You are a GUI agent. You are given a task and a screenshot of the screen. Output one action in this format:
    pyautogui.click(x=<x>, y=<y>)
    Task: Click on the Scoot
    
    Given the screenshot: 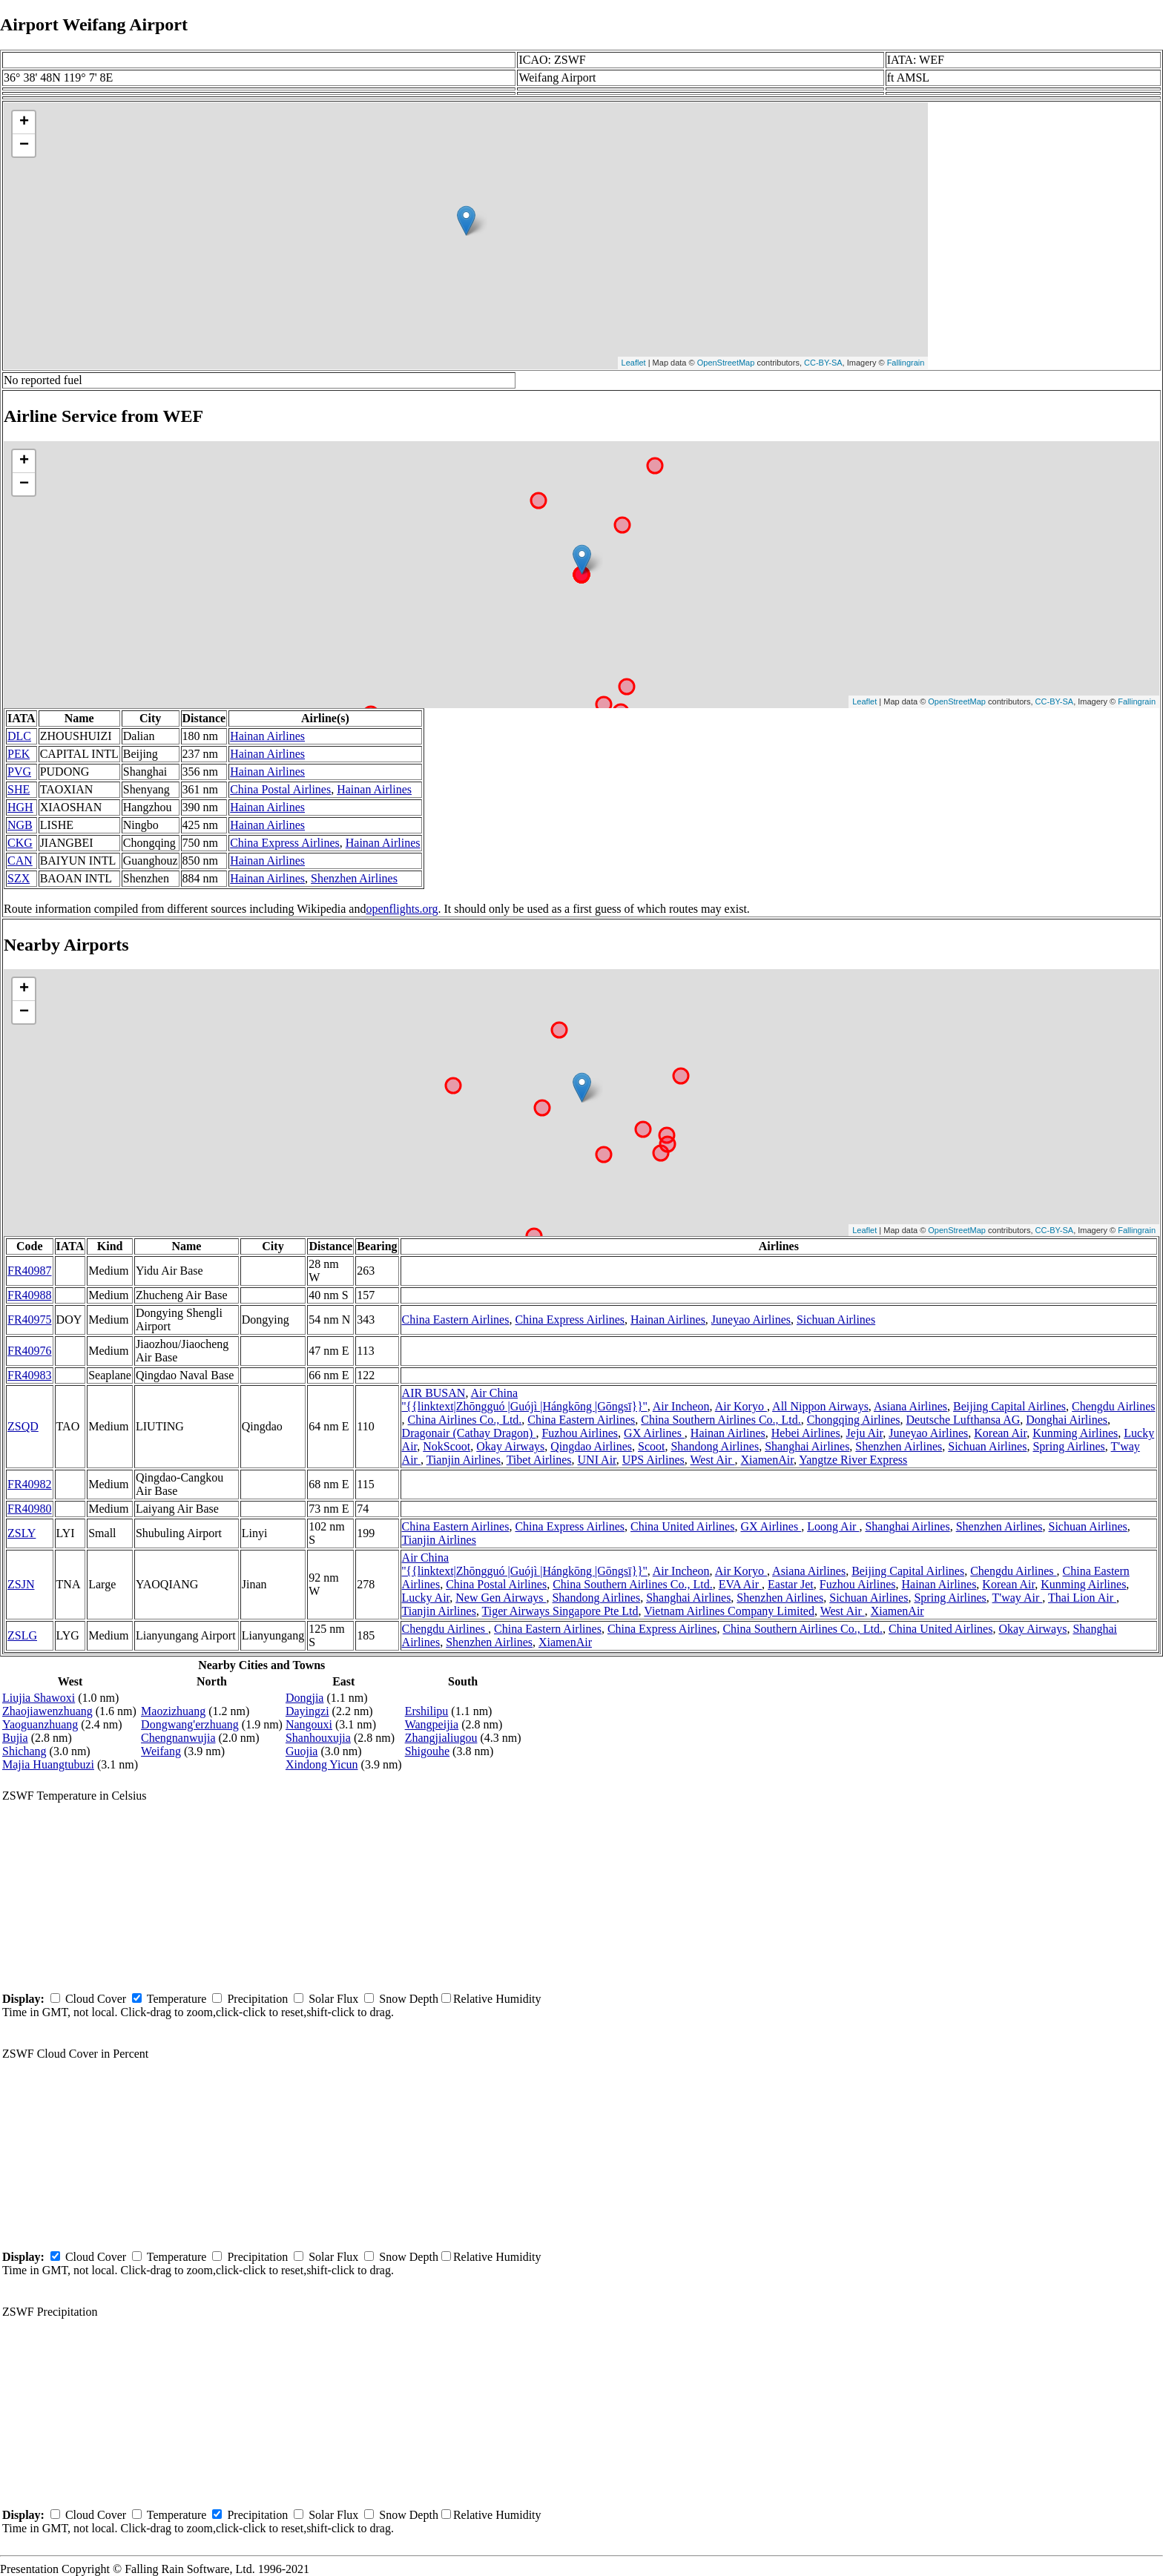 What is the action you would take?
    pyautogui.click(x=651, y=1446)
    